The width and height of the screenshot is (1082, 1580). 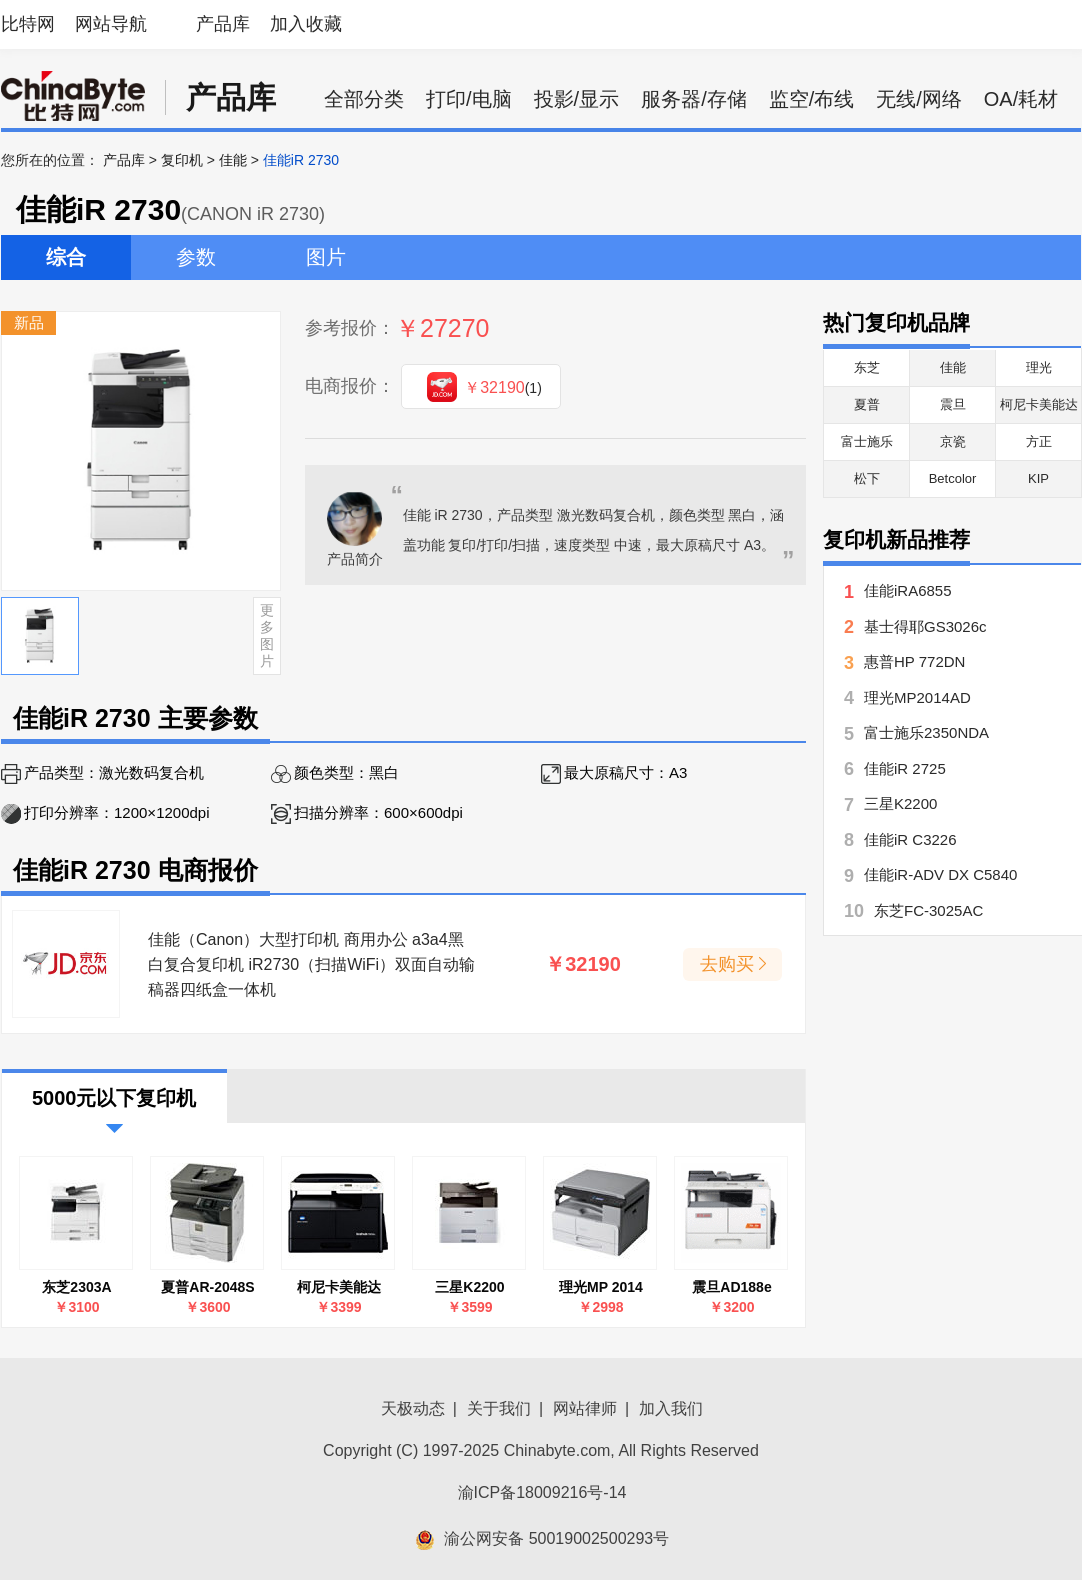 What do you see at coordinates (306, 24) in the screenshot?
I see `加入收藏` at bounding box center [306, 24].